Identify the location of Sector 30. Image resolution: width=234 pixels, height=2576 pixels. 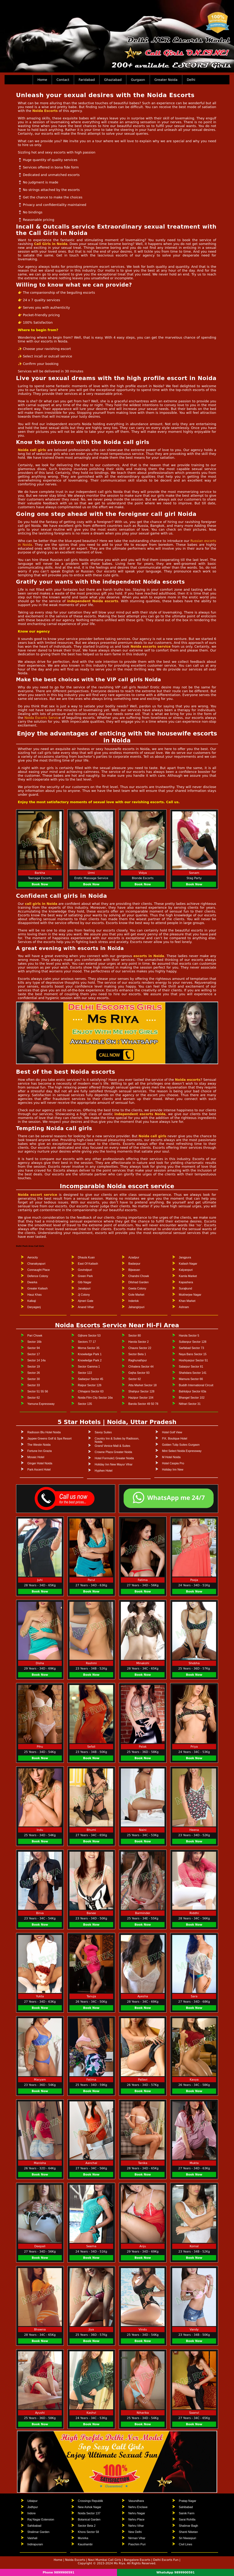
(33, 1379).